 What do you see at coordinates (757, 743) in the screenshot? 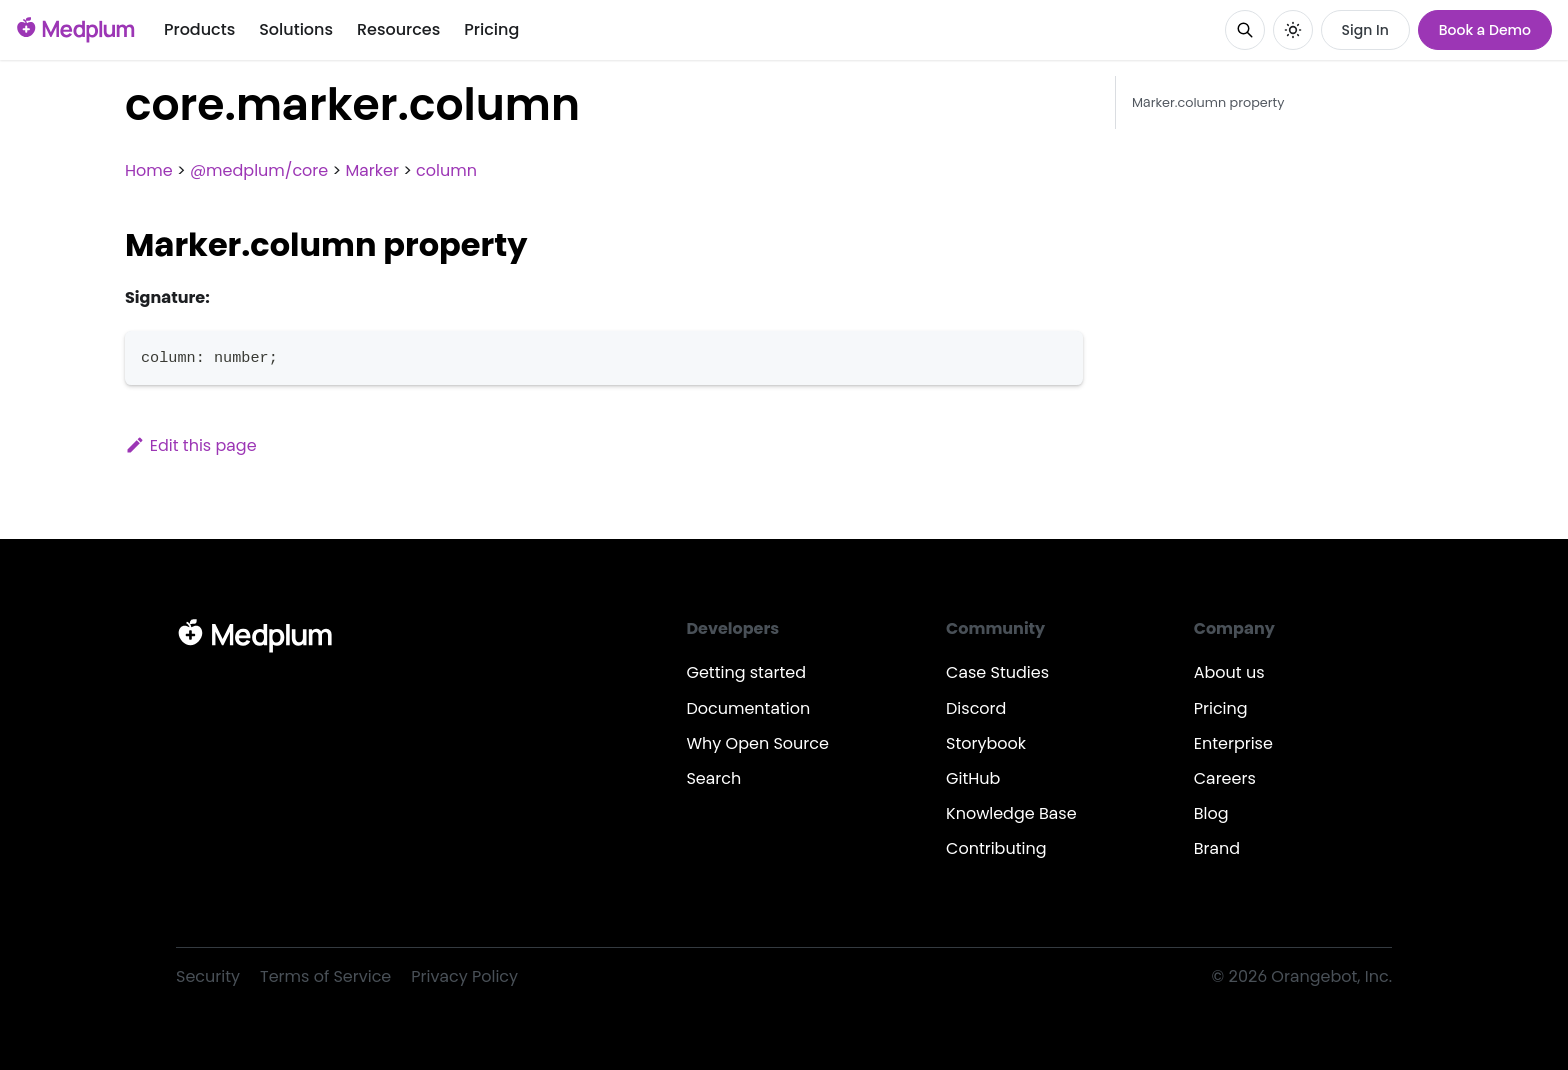
I see `Why Open Source` at bounding box center [757, 743].